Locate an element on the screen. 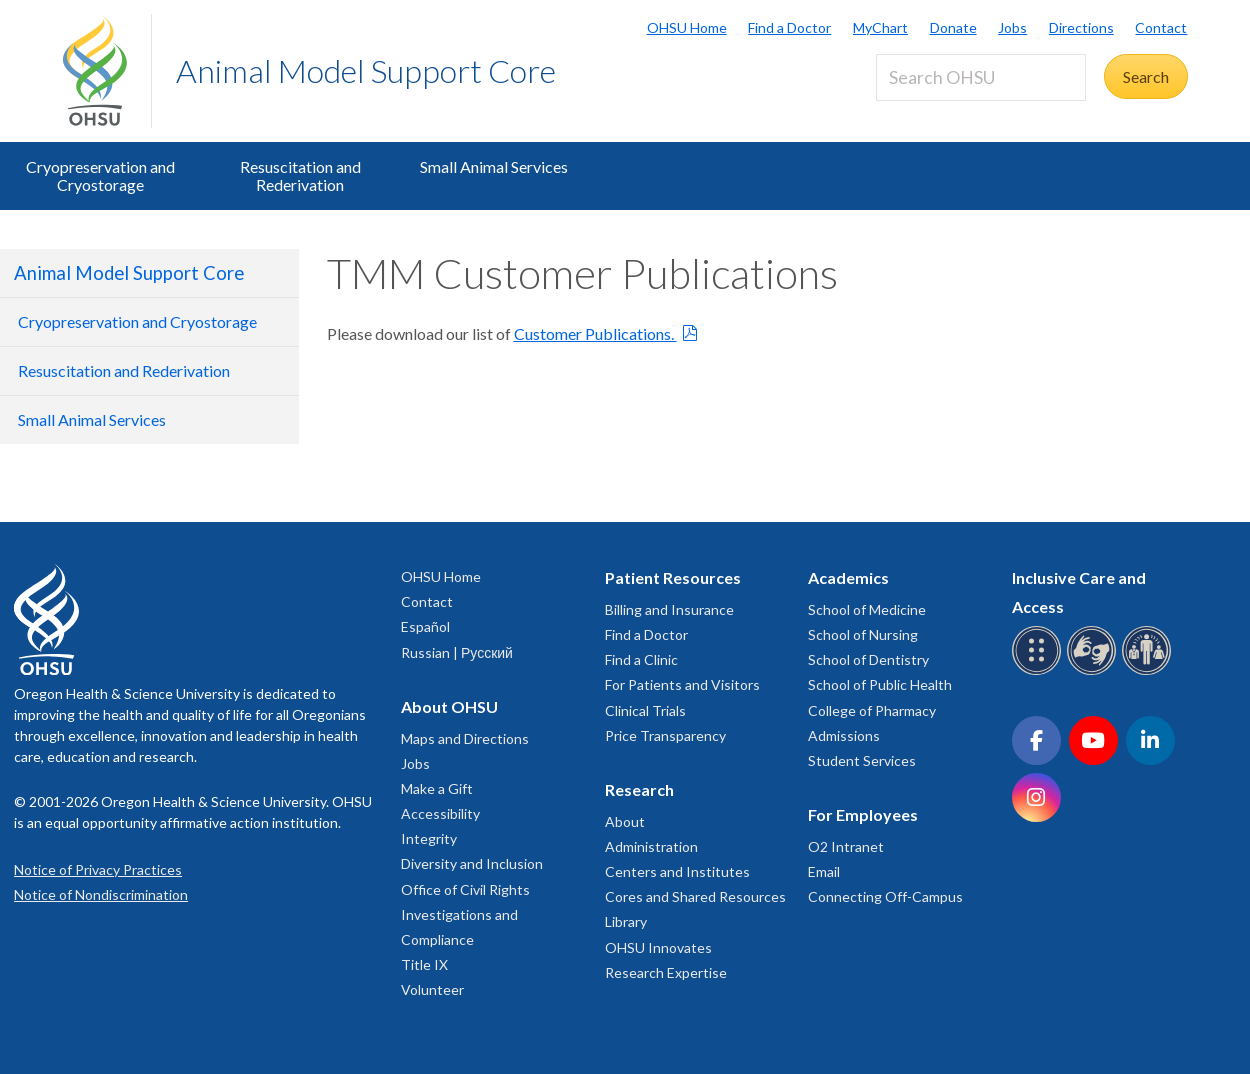 The image size is (1250, 1074). O2 Intranet is located at coordinates (846, 846).